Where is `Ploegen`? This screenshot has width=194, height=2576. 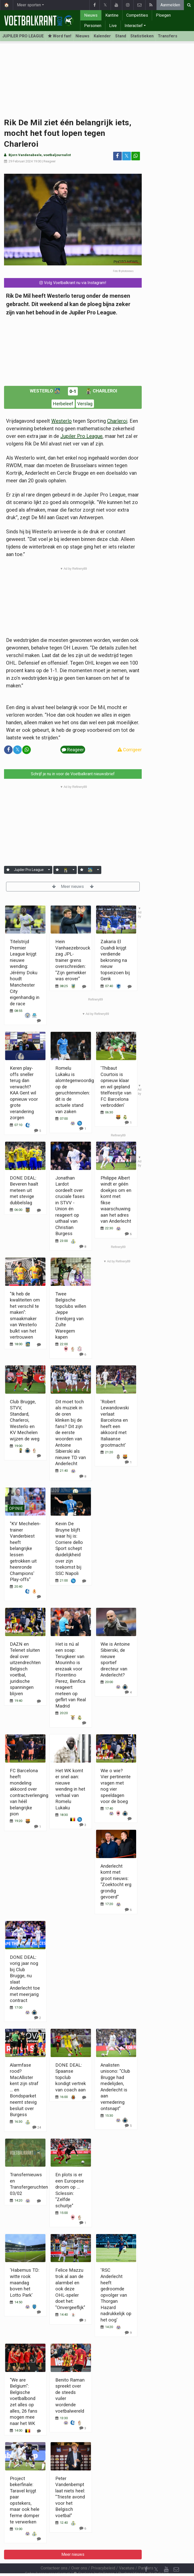 Ploegen is located at coordinates (163, 15).